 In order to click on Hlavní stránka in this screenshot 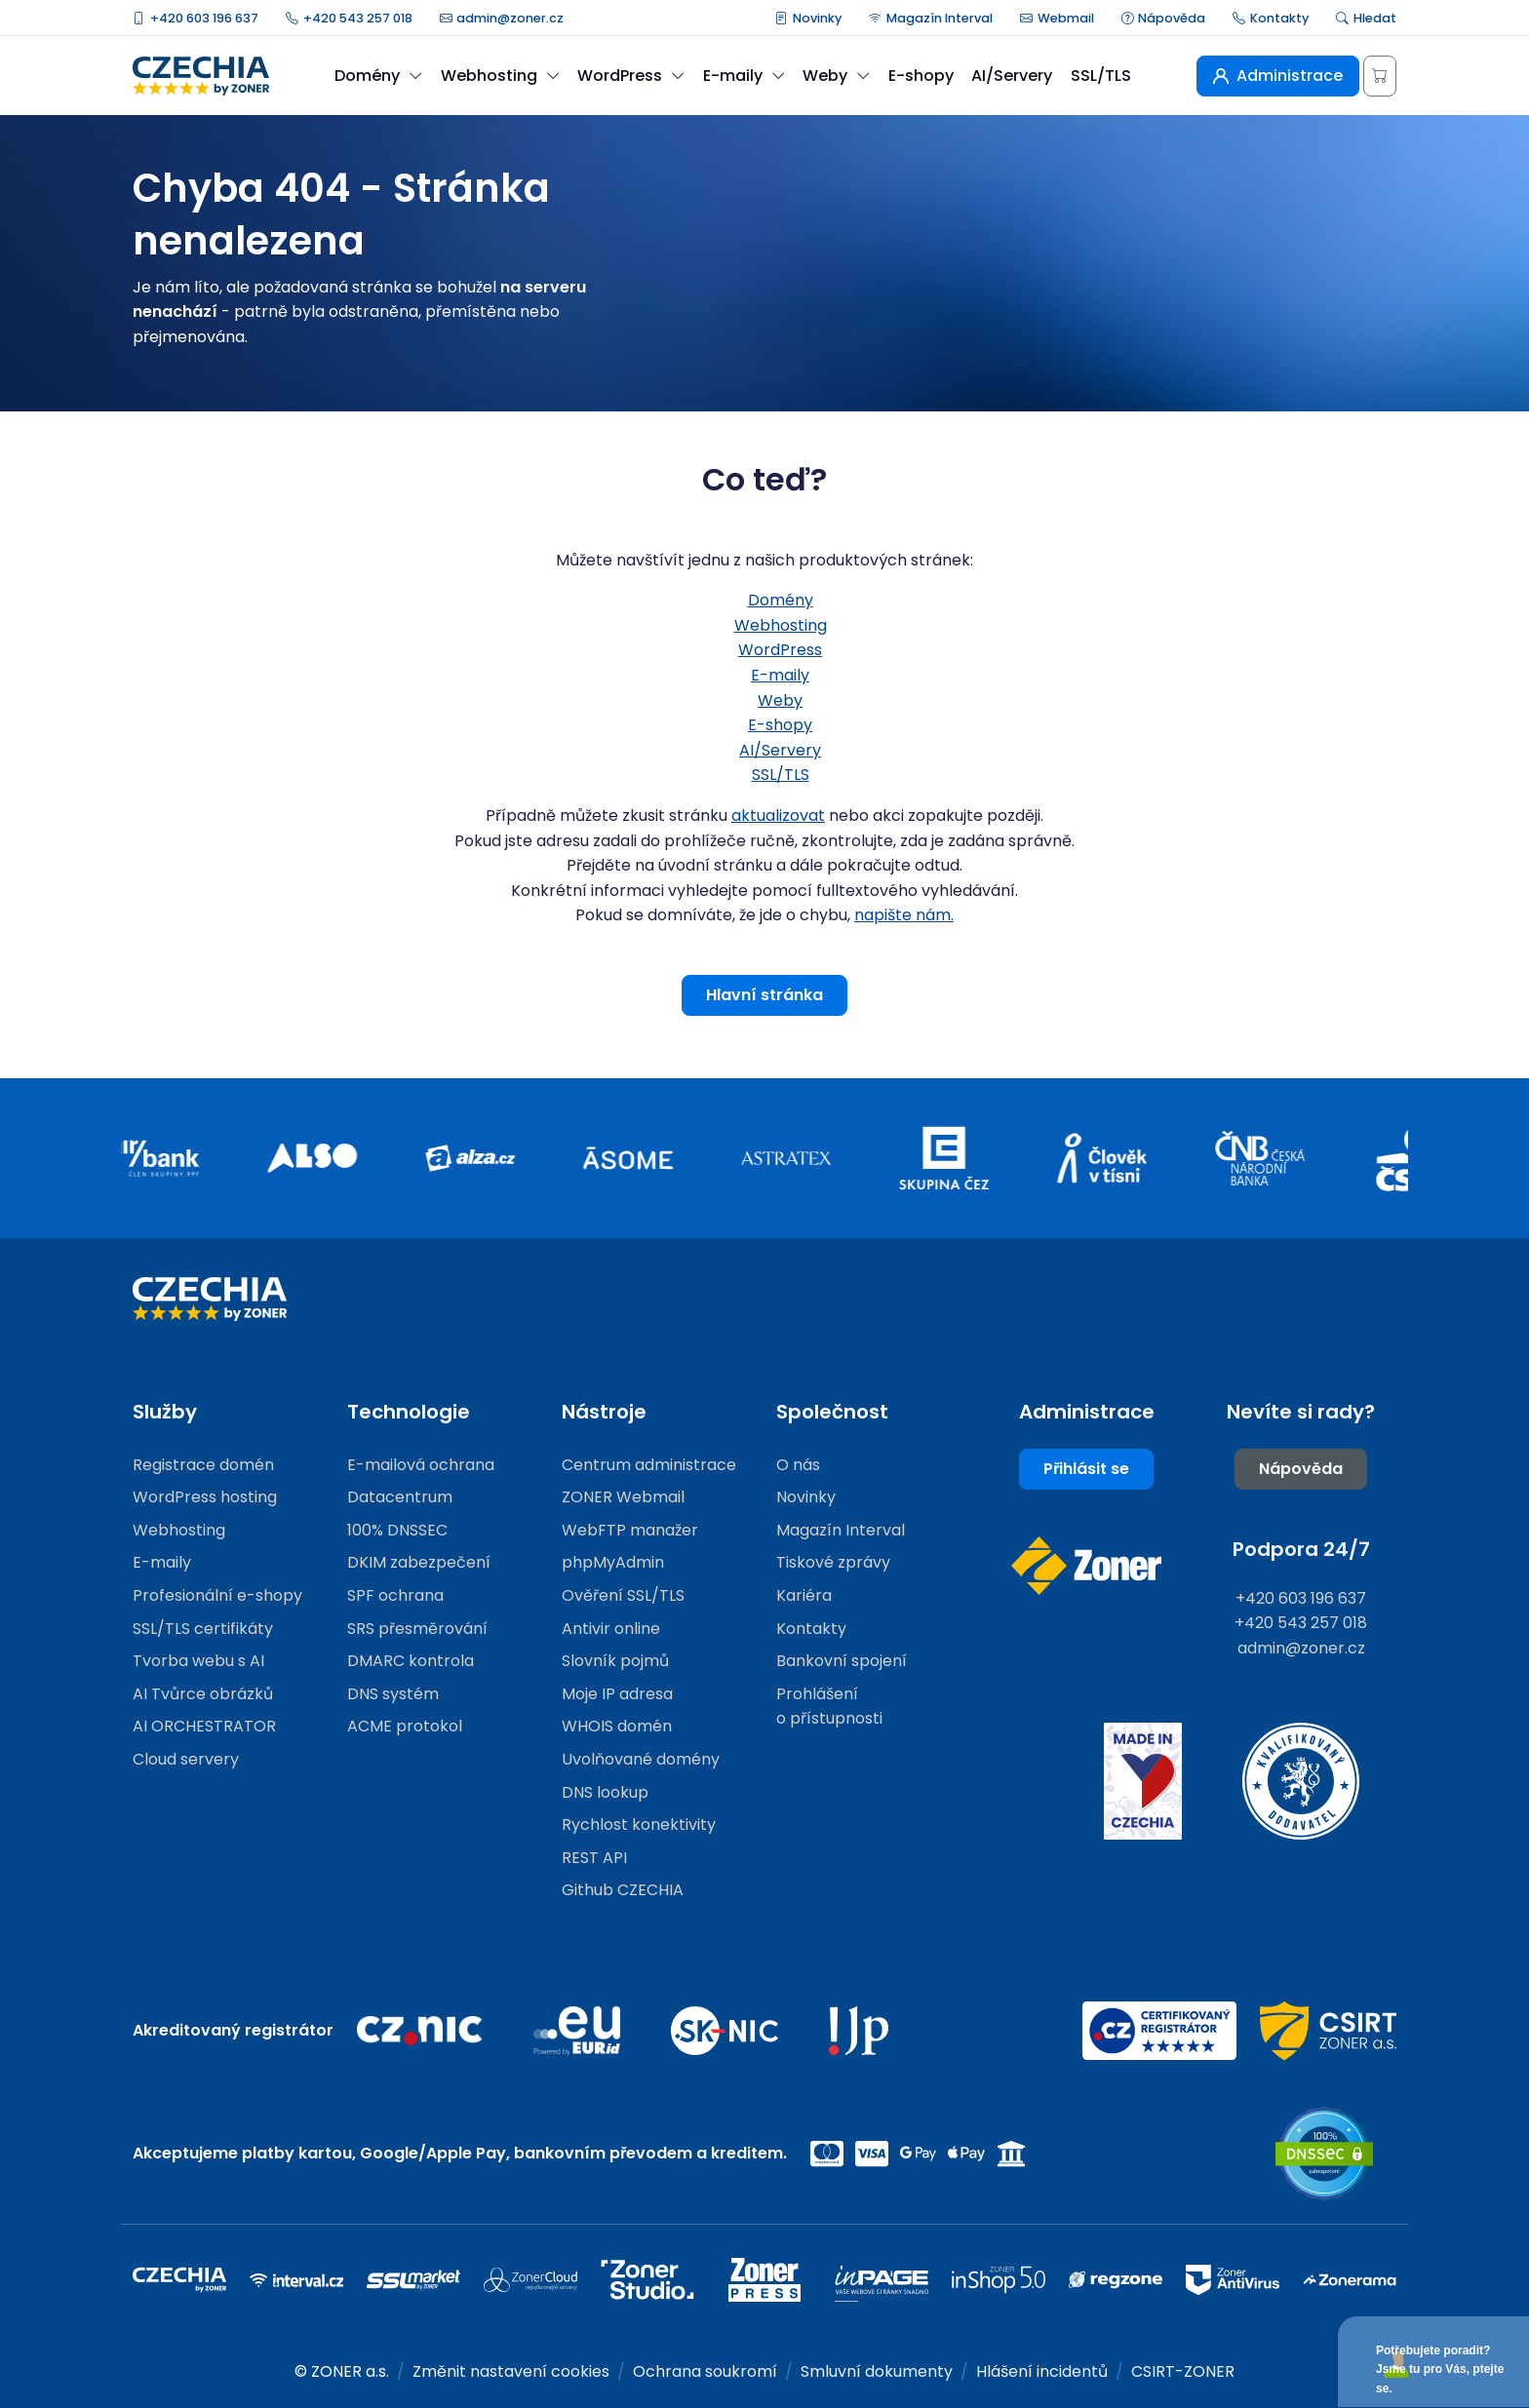, I will do `click(764, 995)`.